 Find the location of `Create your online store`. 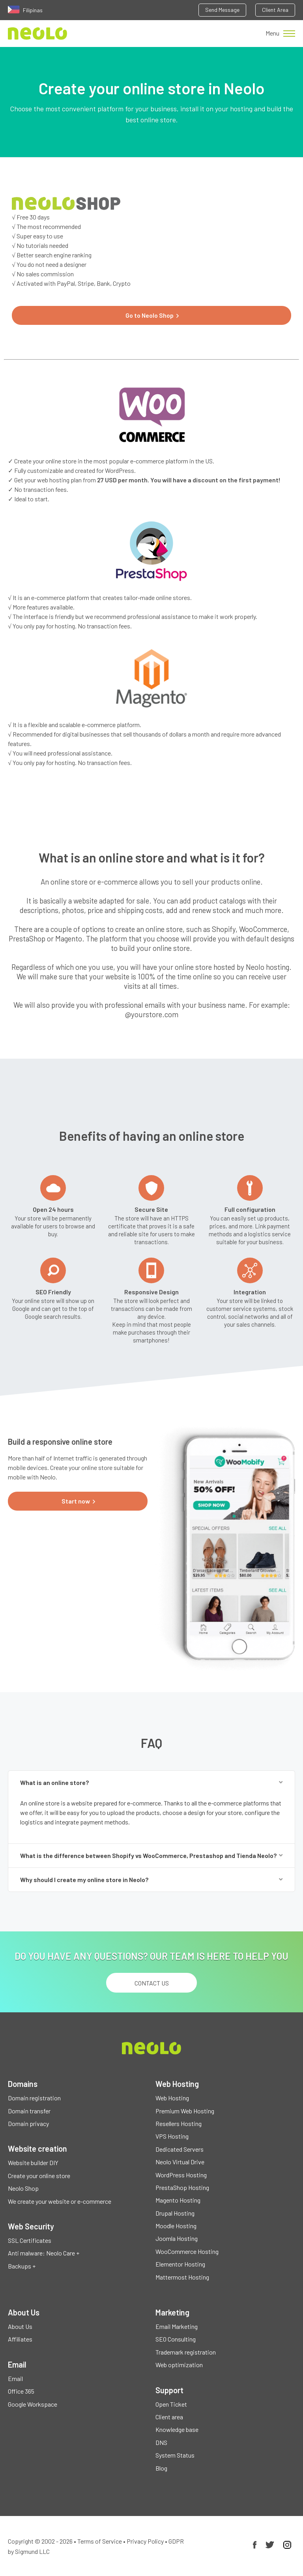

Create your online store is located at coordinates (39, 2175).